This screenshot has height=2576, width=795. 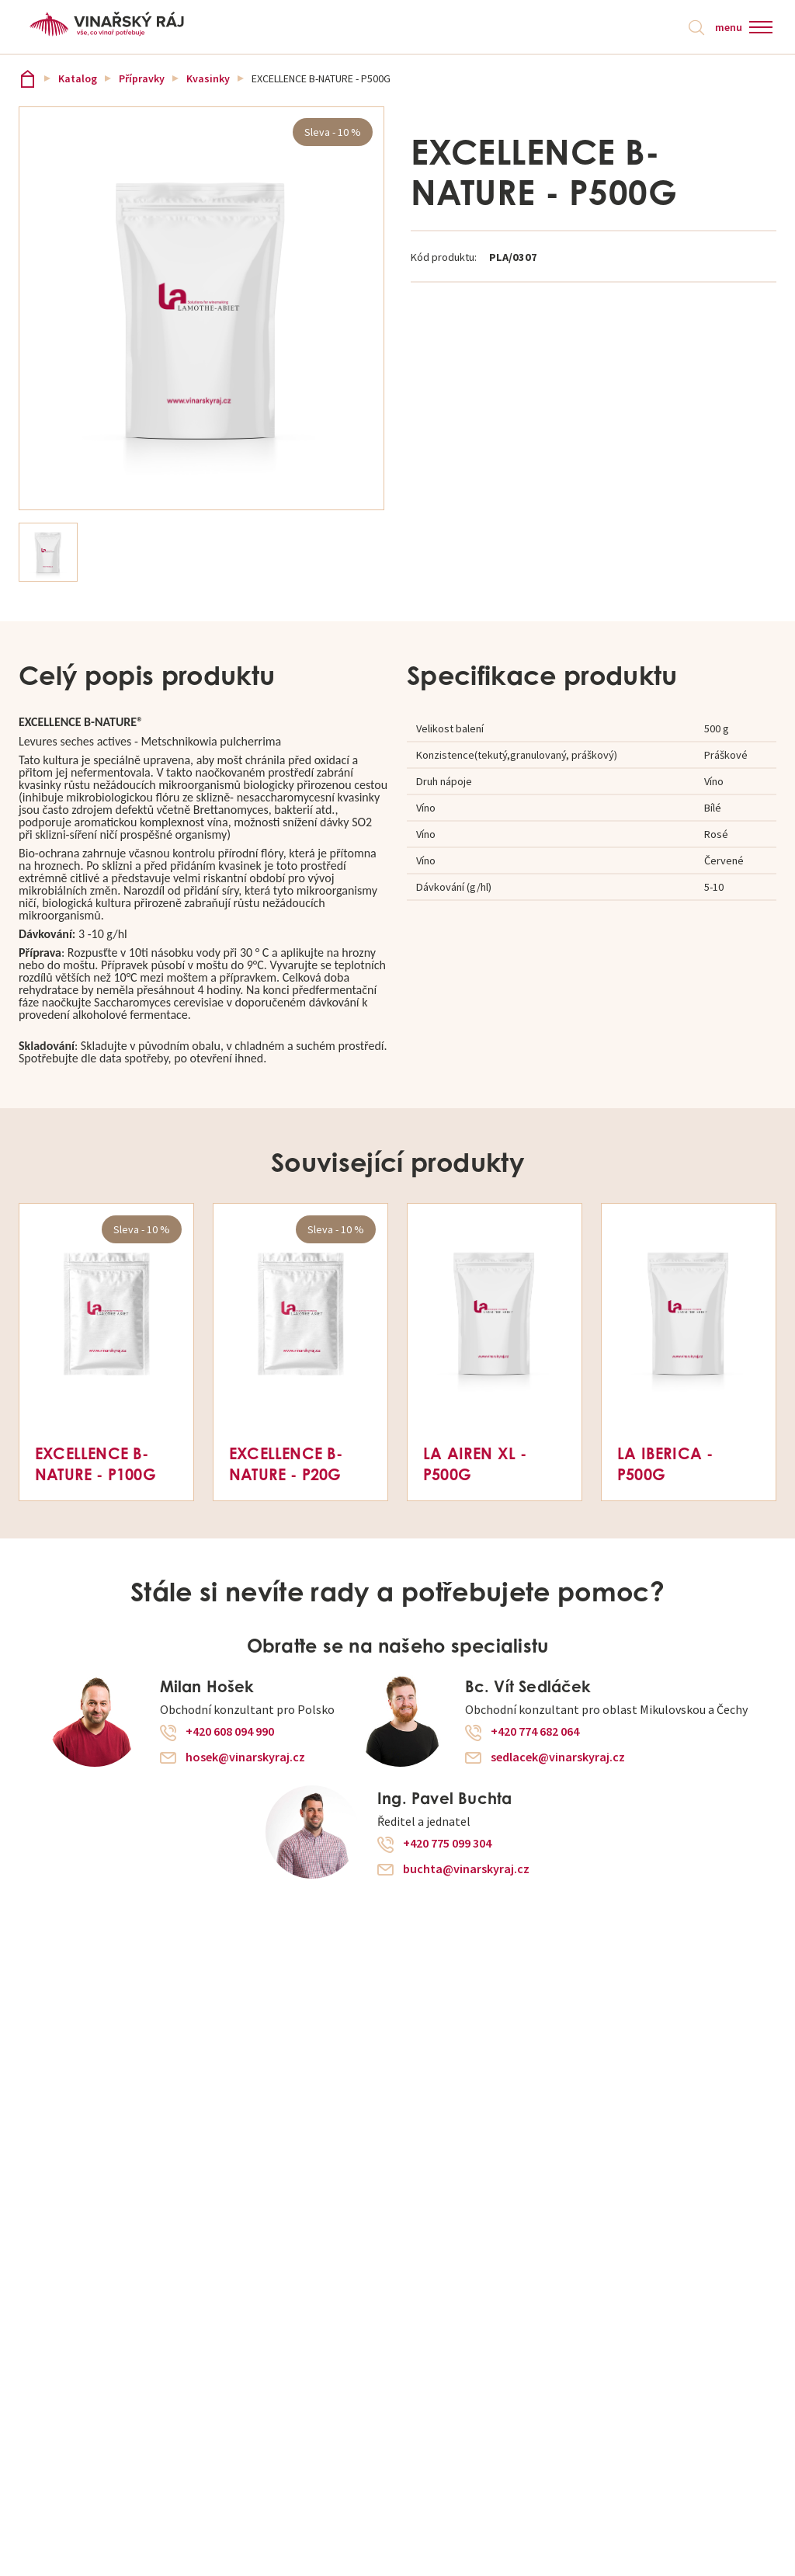 I want to click on buchta@vinarskyraj.cz, so click(x=466, y=1870).